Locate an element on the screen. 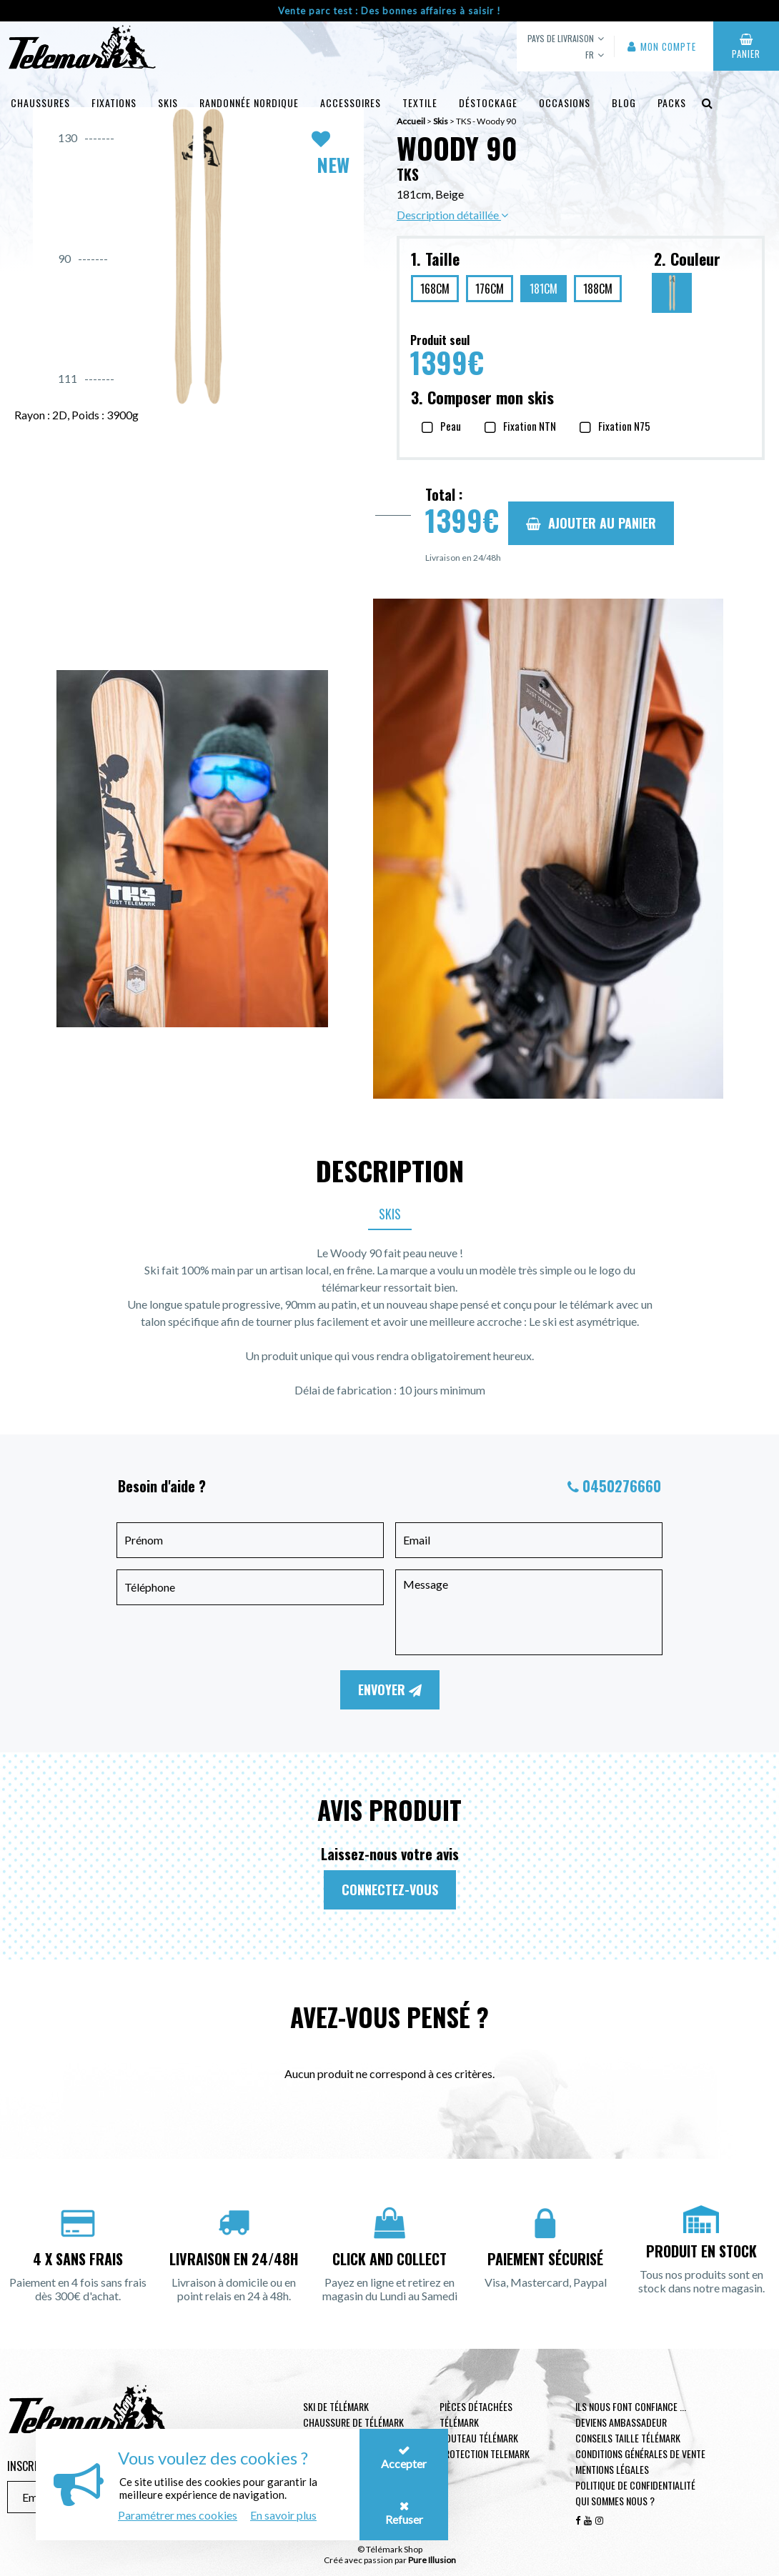 Image resolution: width=779 pixels, height=2576 pixels. Fixation NTN is located at coordinates (529, 426).